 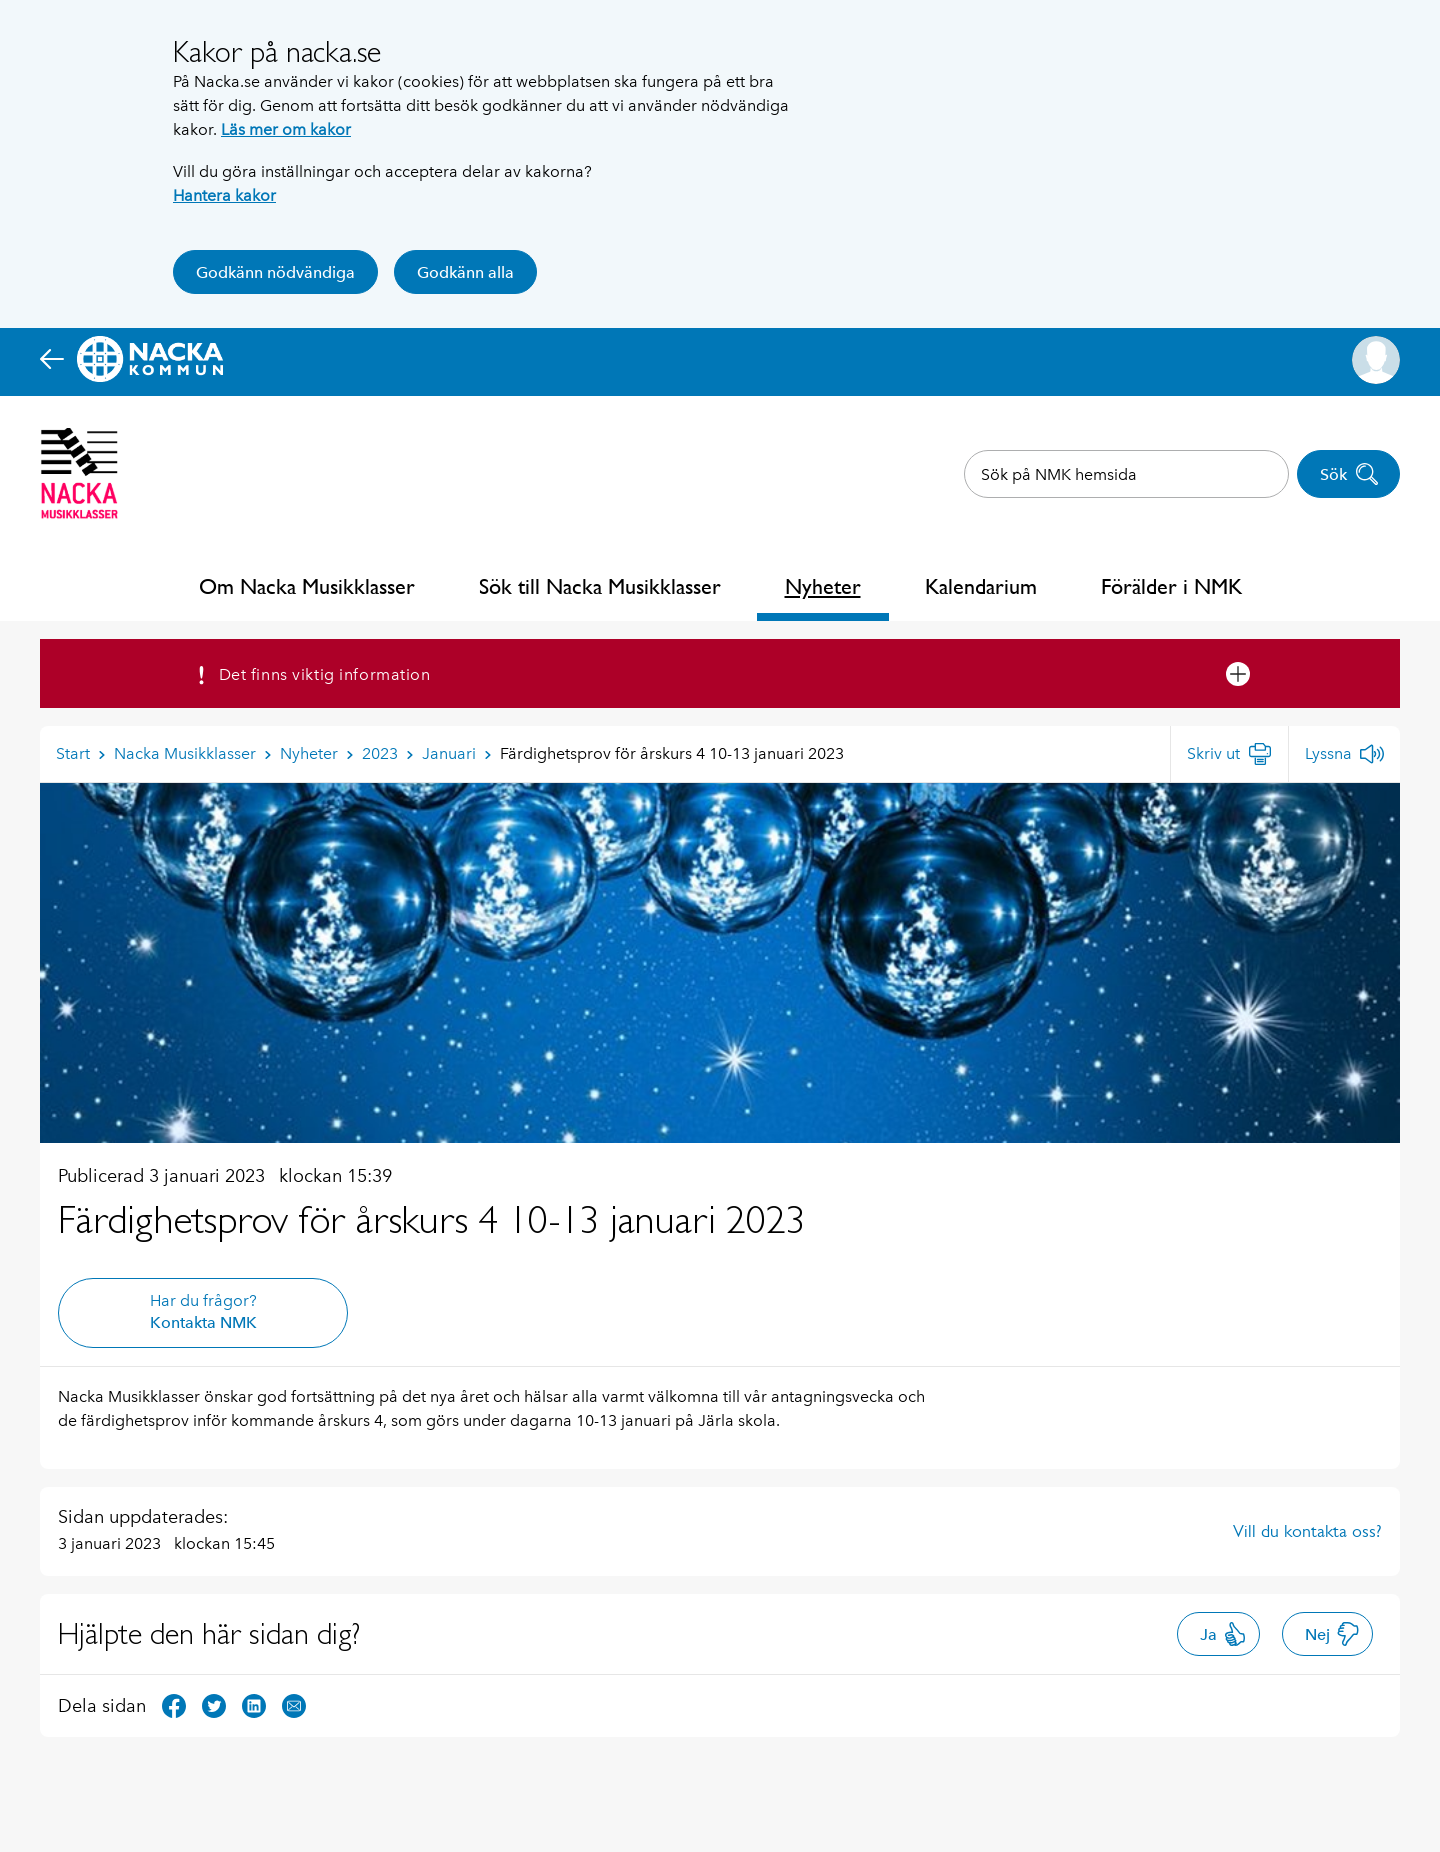 I want to click on Nej [button], so click(x=1332, y=1634).